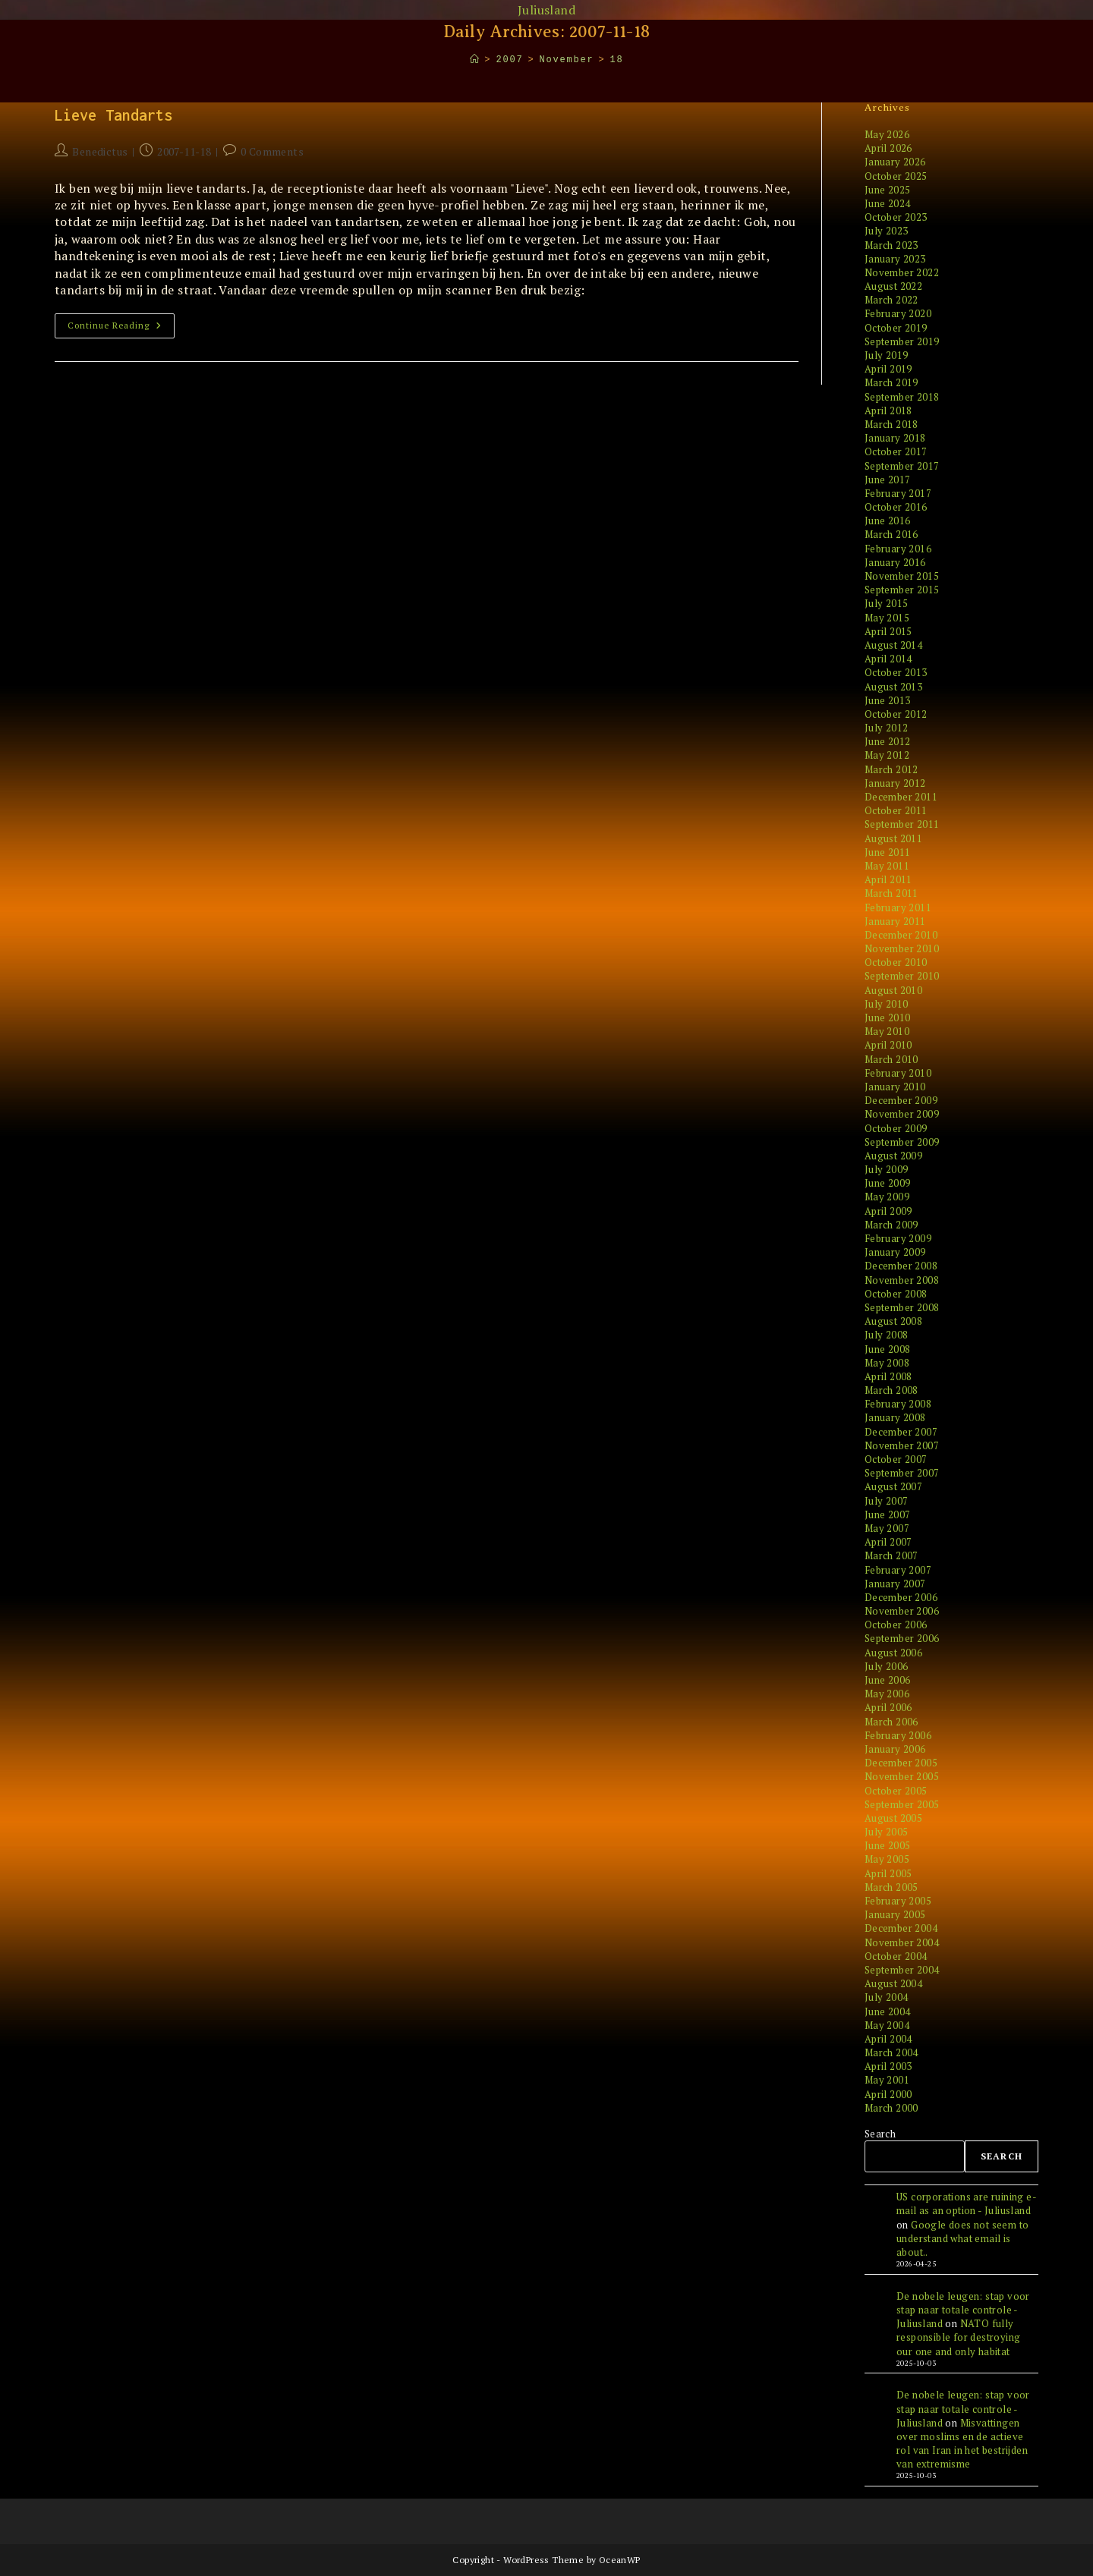 This screenshot has width=1093, height=2576. What do you see at coordinates (887, 617) in the screenshot?
I see `May 2015` at bounding box center [887, 617].